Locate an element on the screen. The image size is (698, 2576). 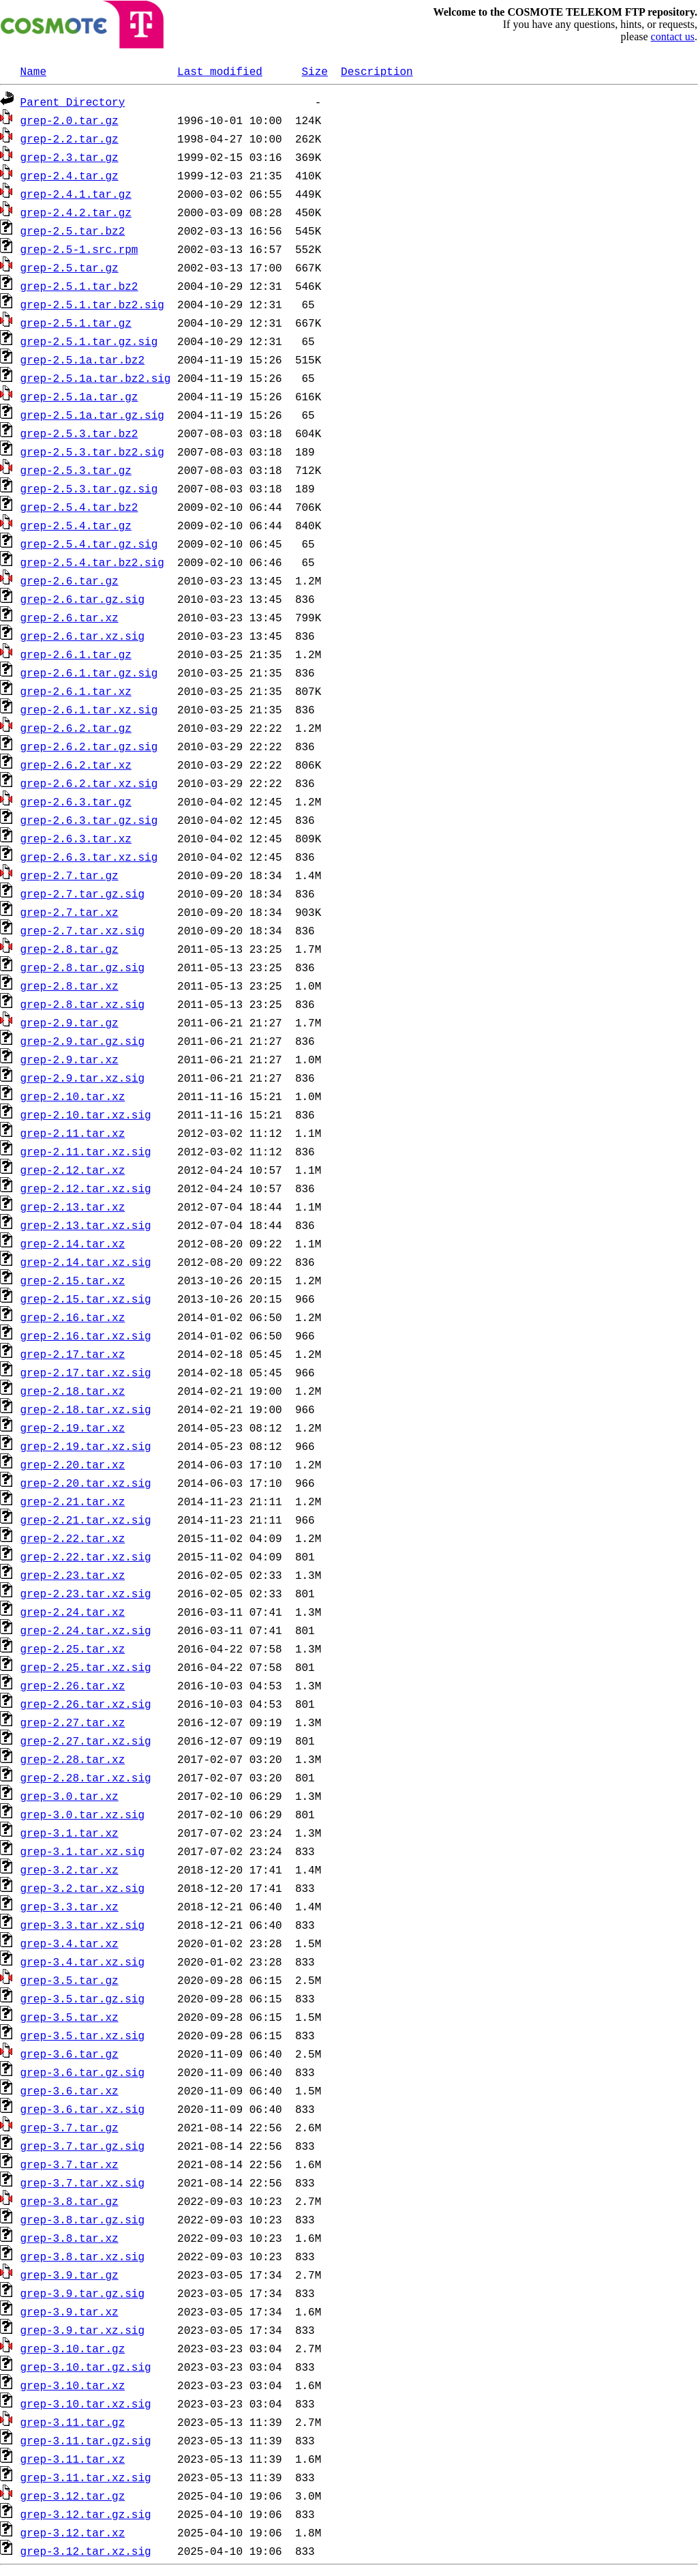
grep-2.6.tar.gz is located at coordinates (69, 580).